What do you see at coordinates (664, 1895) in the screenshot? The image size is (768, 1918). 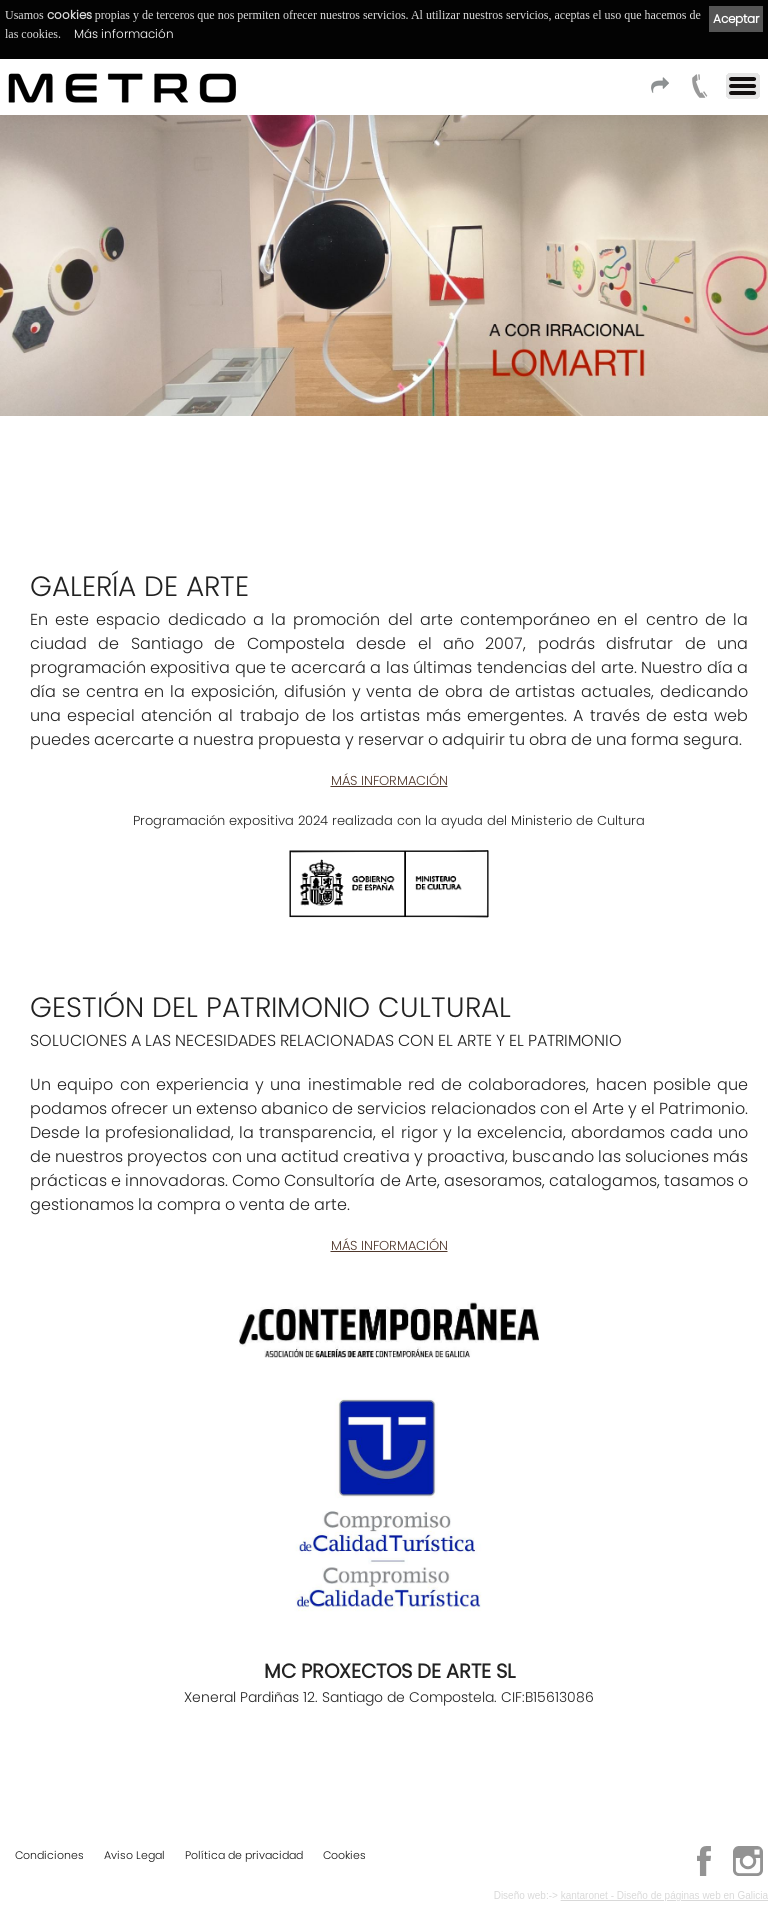 I see `kantaronet - Diseño de páginas web en Galicia` at bounding box center [664, 1895].